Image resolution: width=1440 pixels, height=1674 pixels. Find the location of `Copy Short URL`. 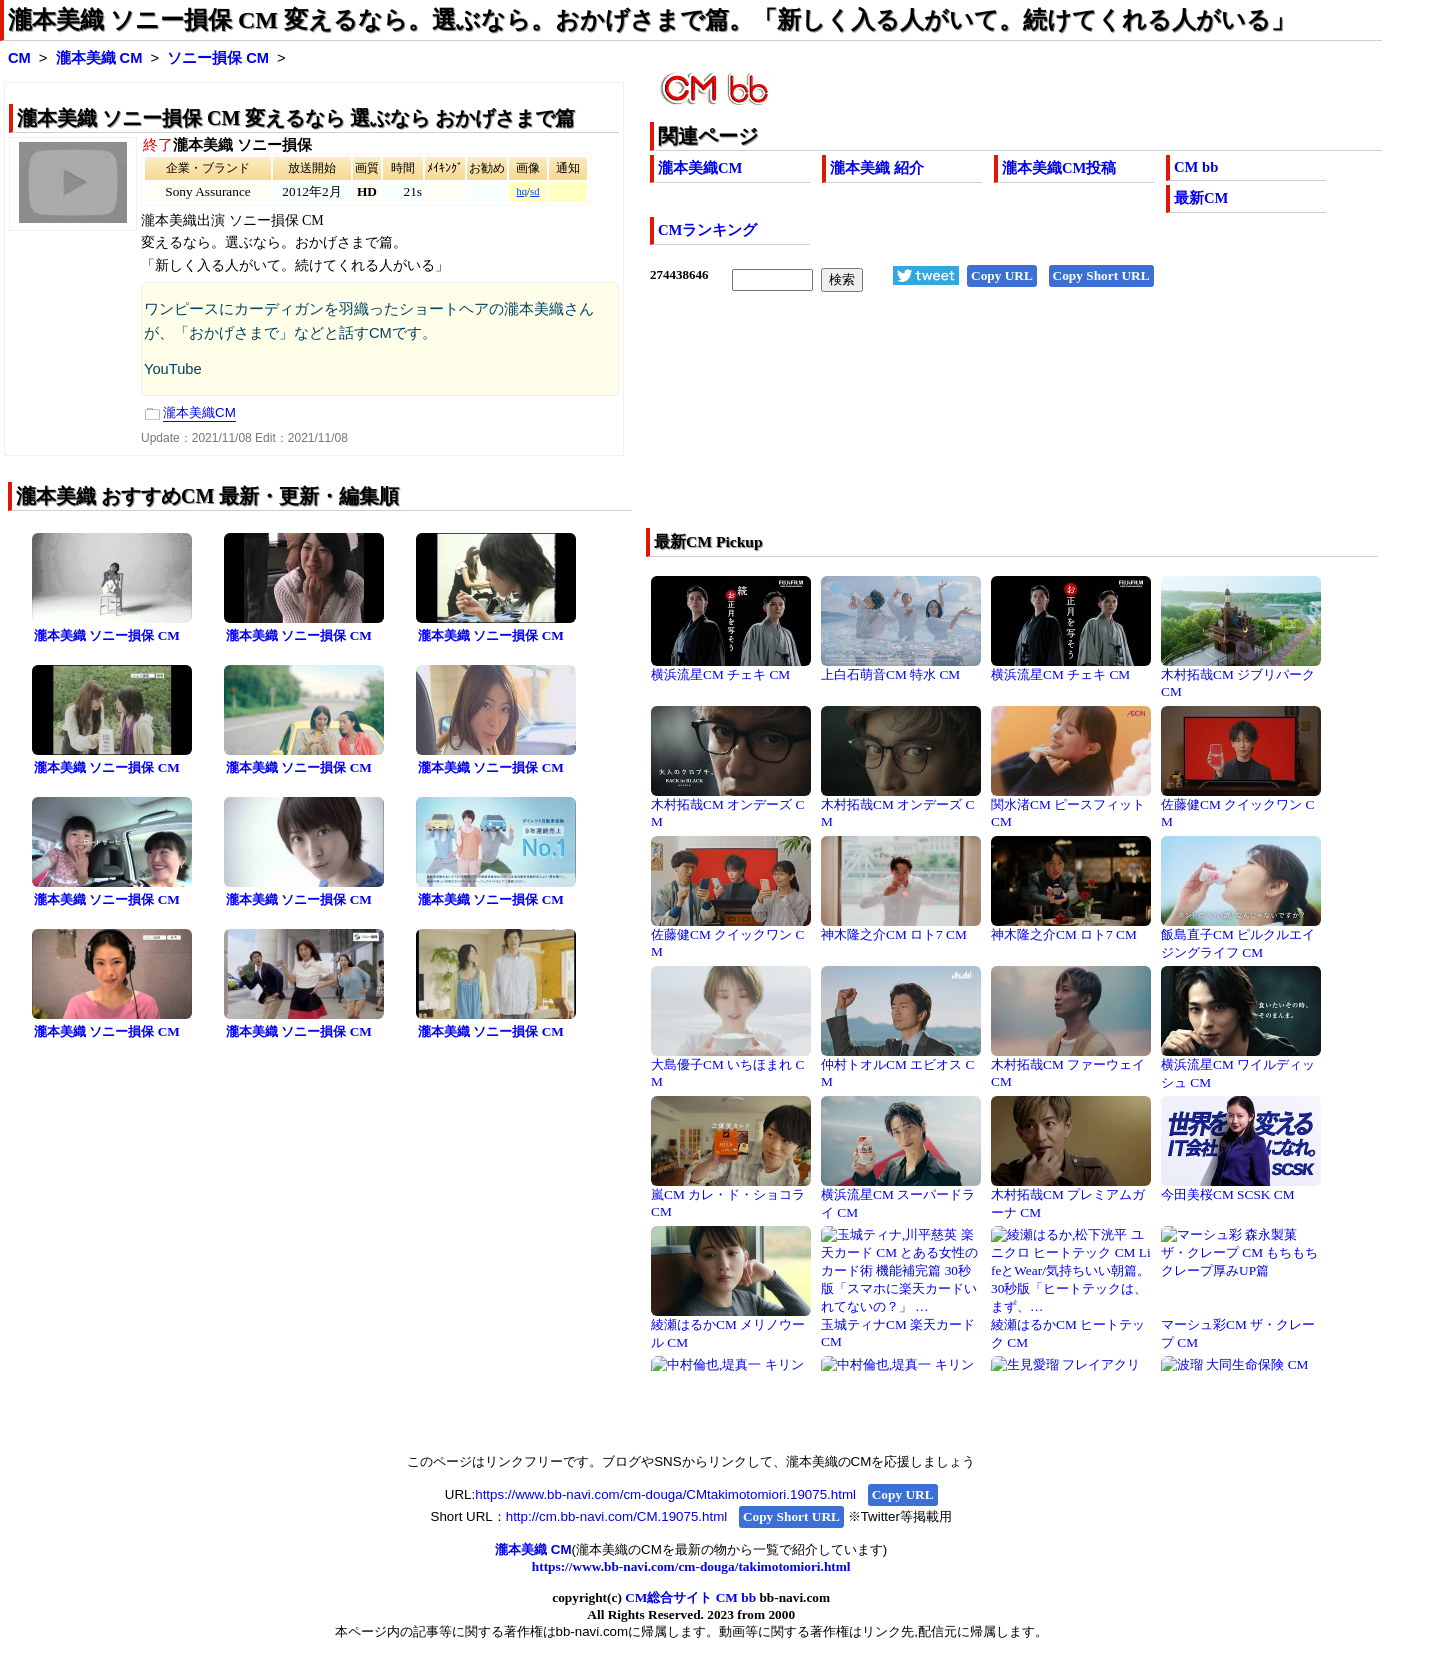

Copy Short URL is located at coordinates (1101, 275).